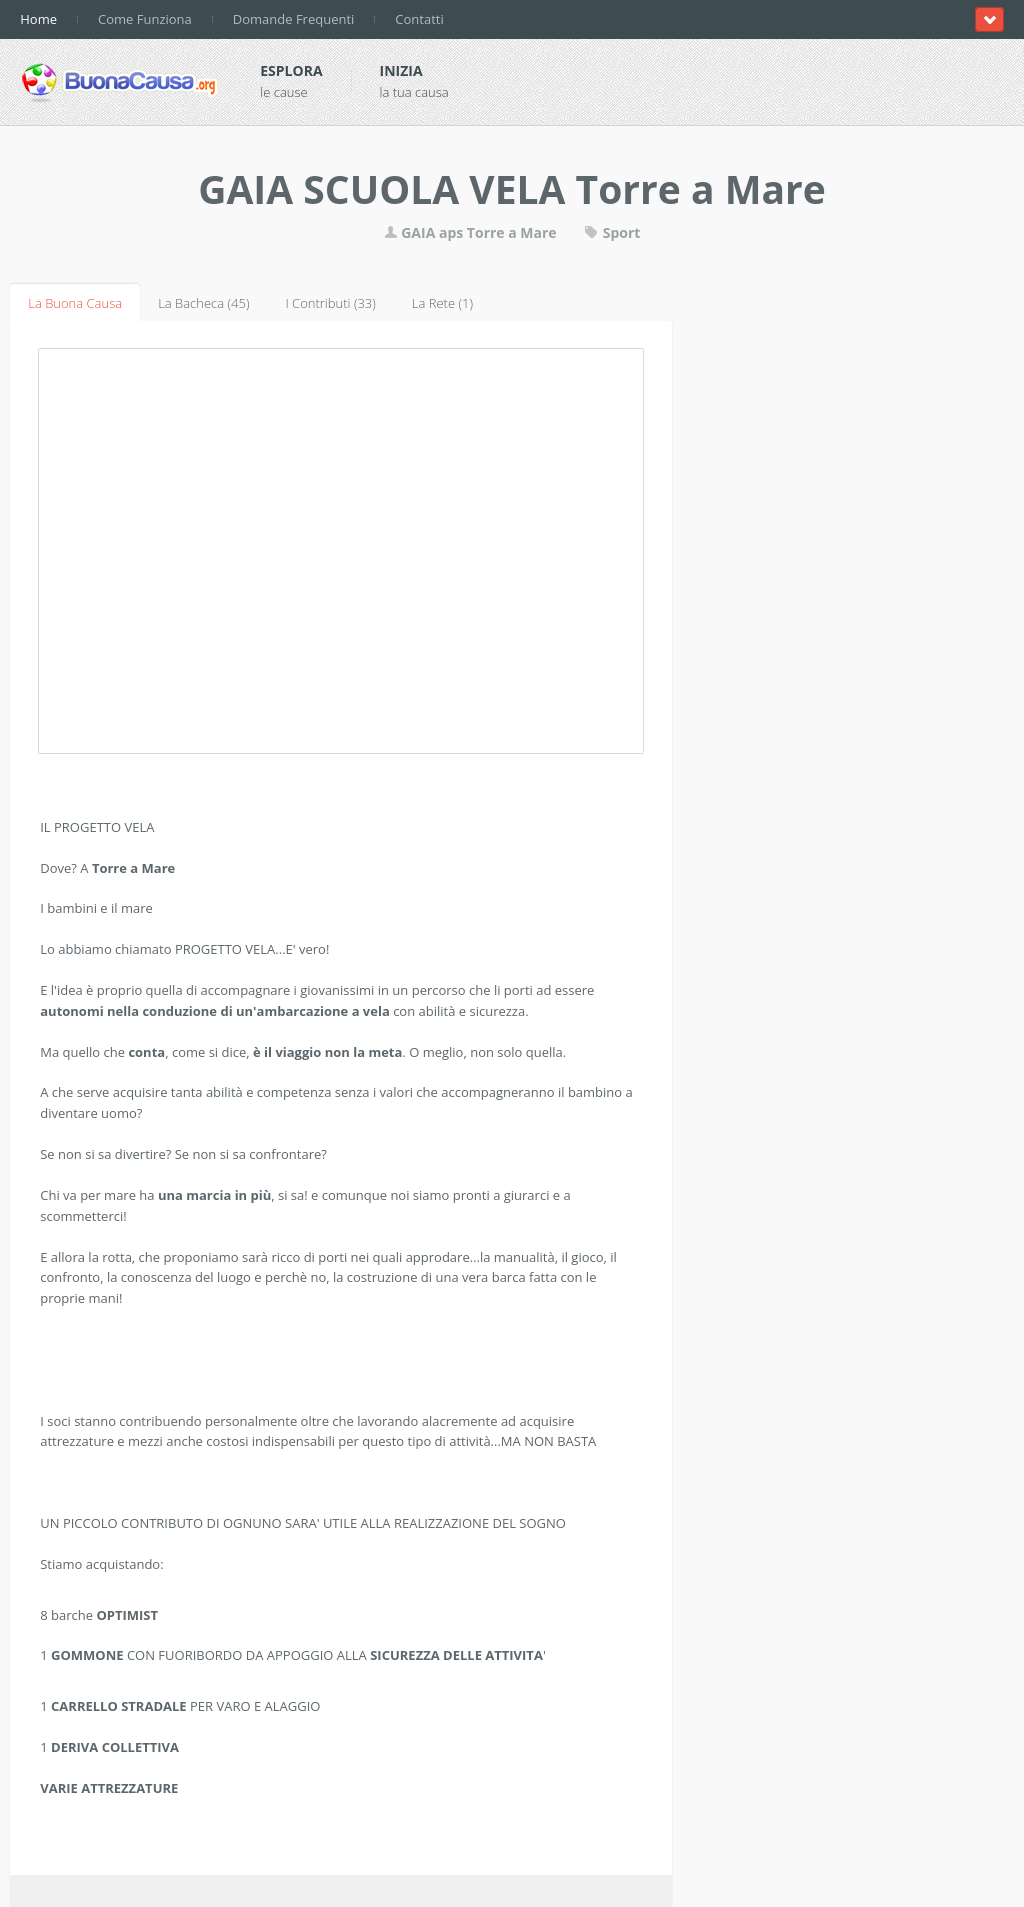 Image resolution: width=1024 pixels, height=1907 pixels. I want to click on Inizia, so click(401, 70).